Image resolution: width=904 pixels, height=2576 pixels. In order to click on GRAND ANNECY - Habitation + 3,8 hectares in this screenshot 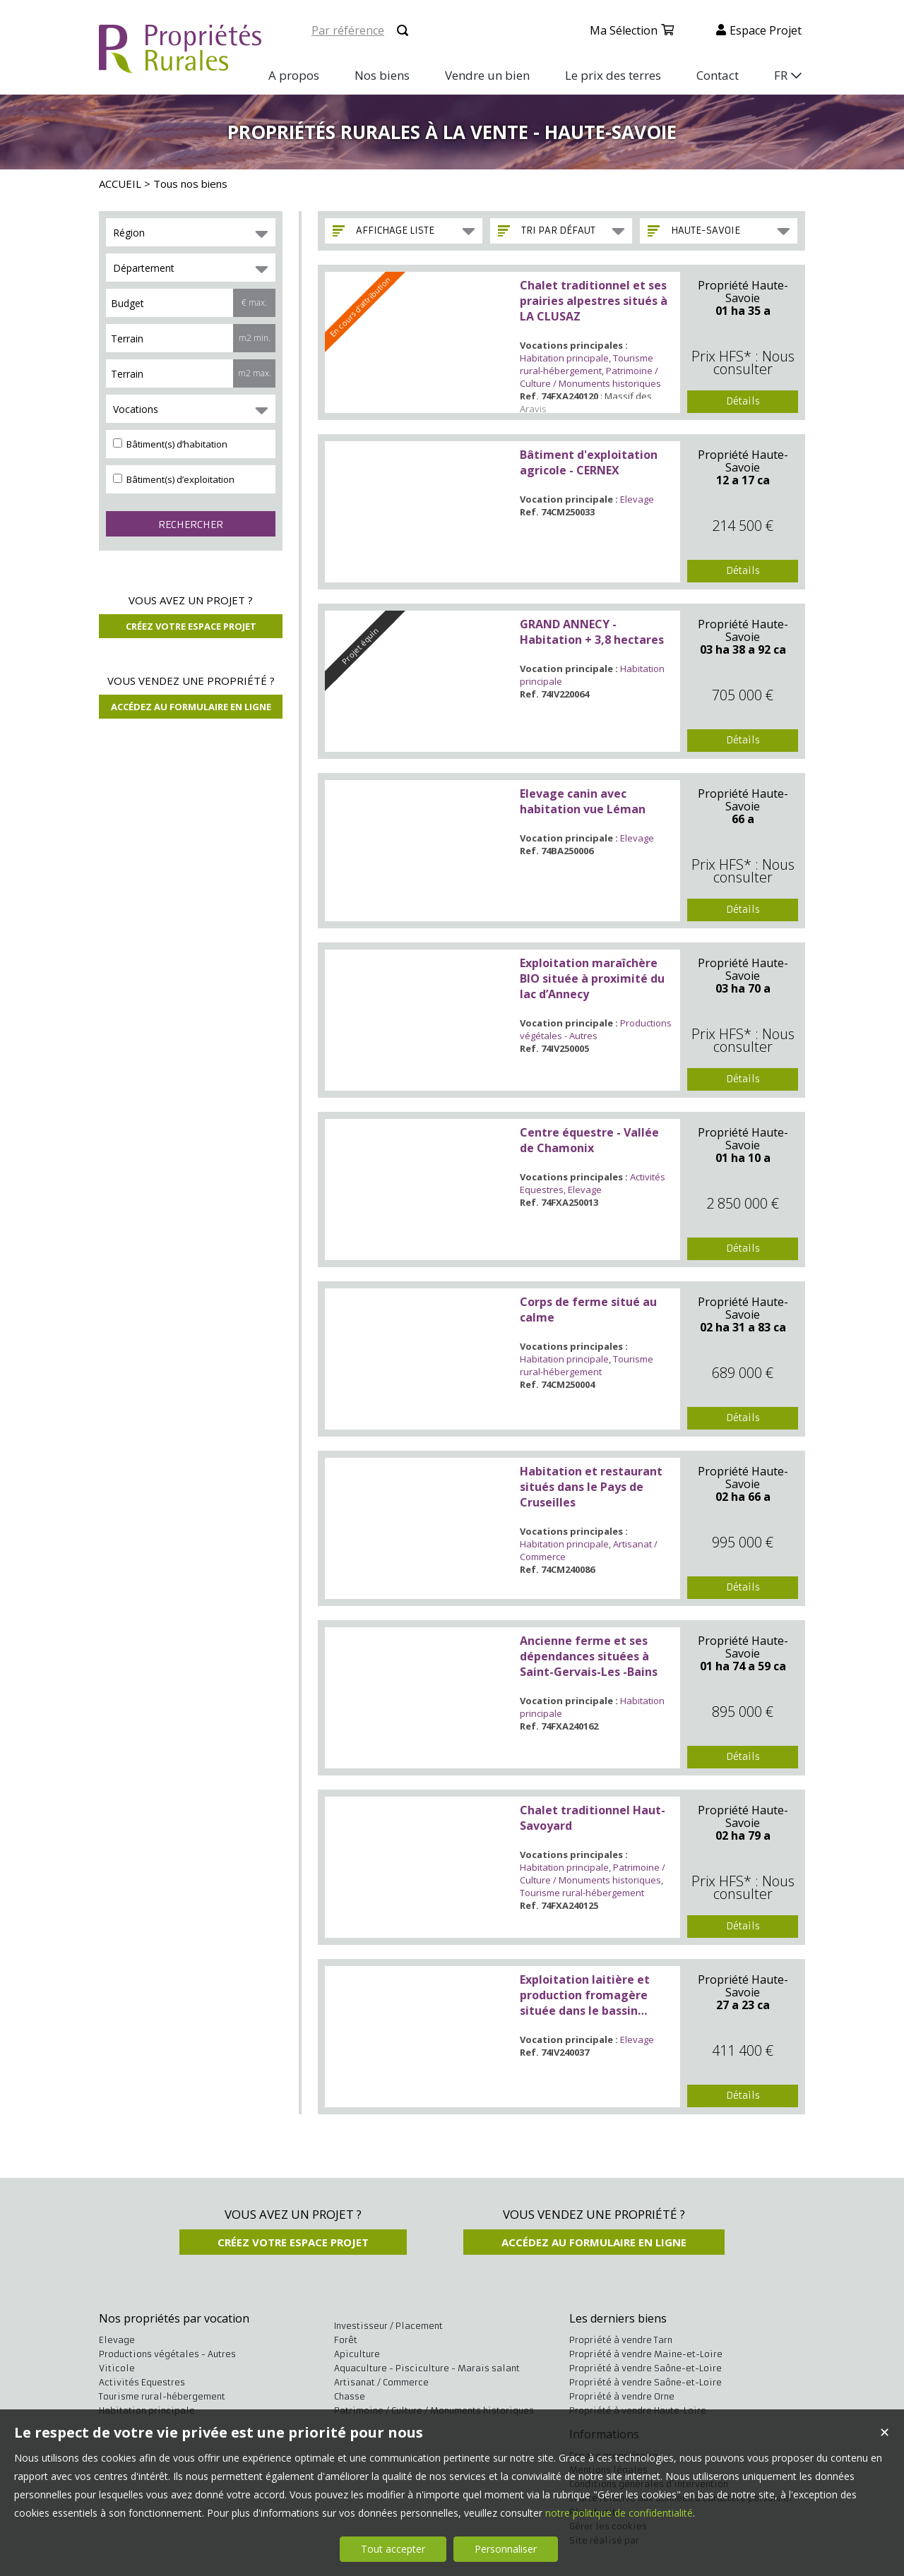, I will do `click(592, 631)`.